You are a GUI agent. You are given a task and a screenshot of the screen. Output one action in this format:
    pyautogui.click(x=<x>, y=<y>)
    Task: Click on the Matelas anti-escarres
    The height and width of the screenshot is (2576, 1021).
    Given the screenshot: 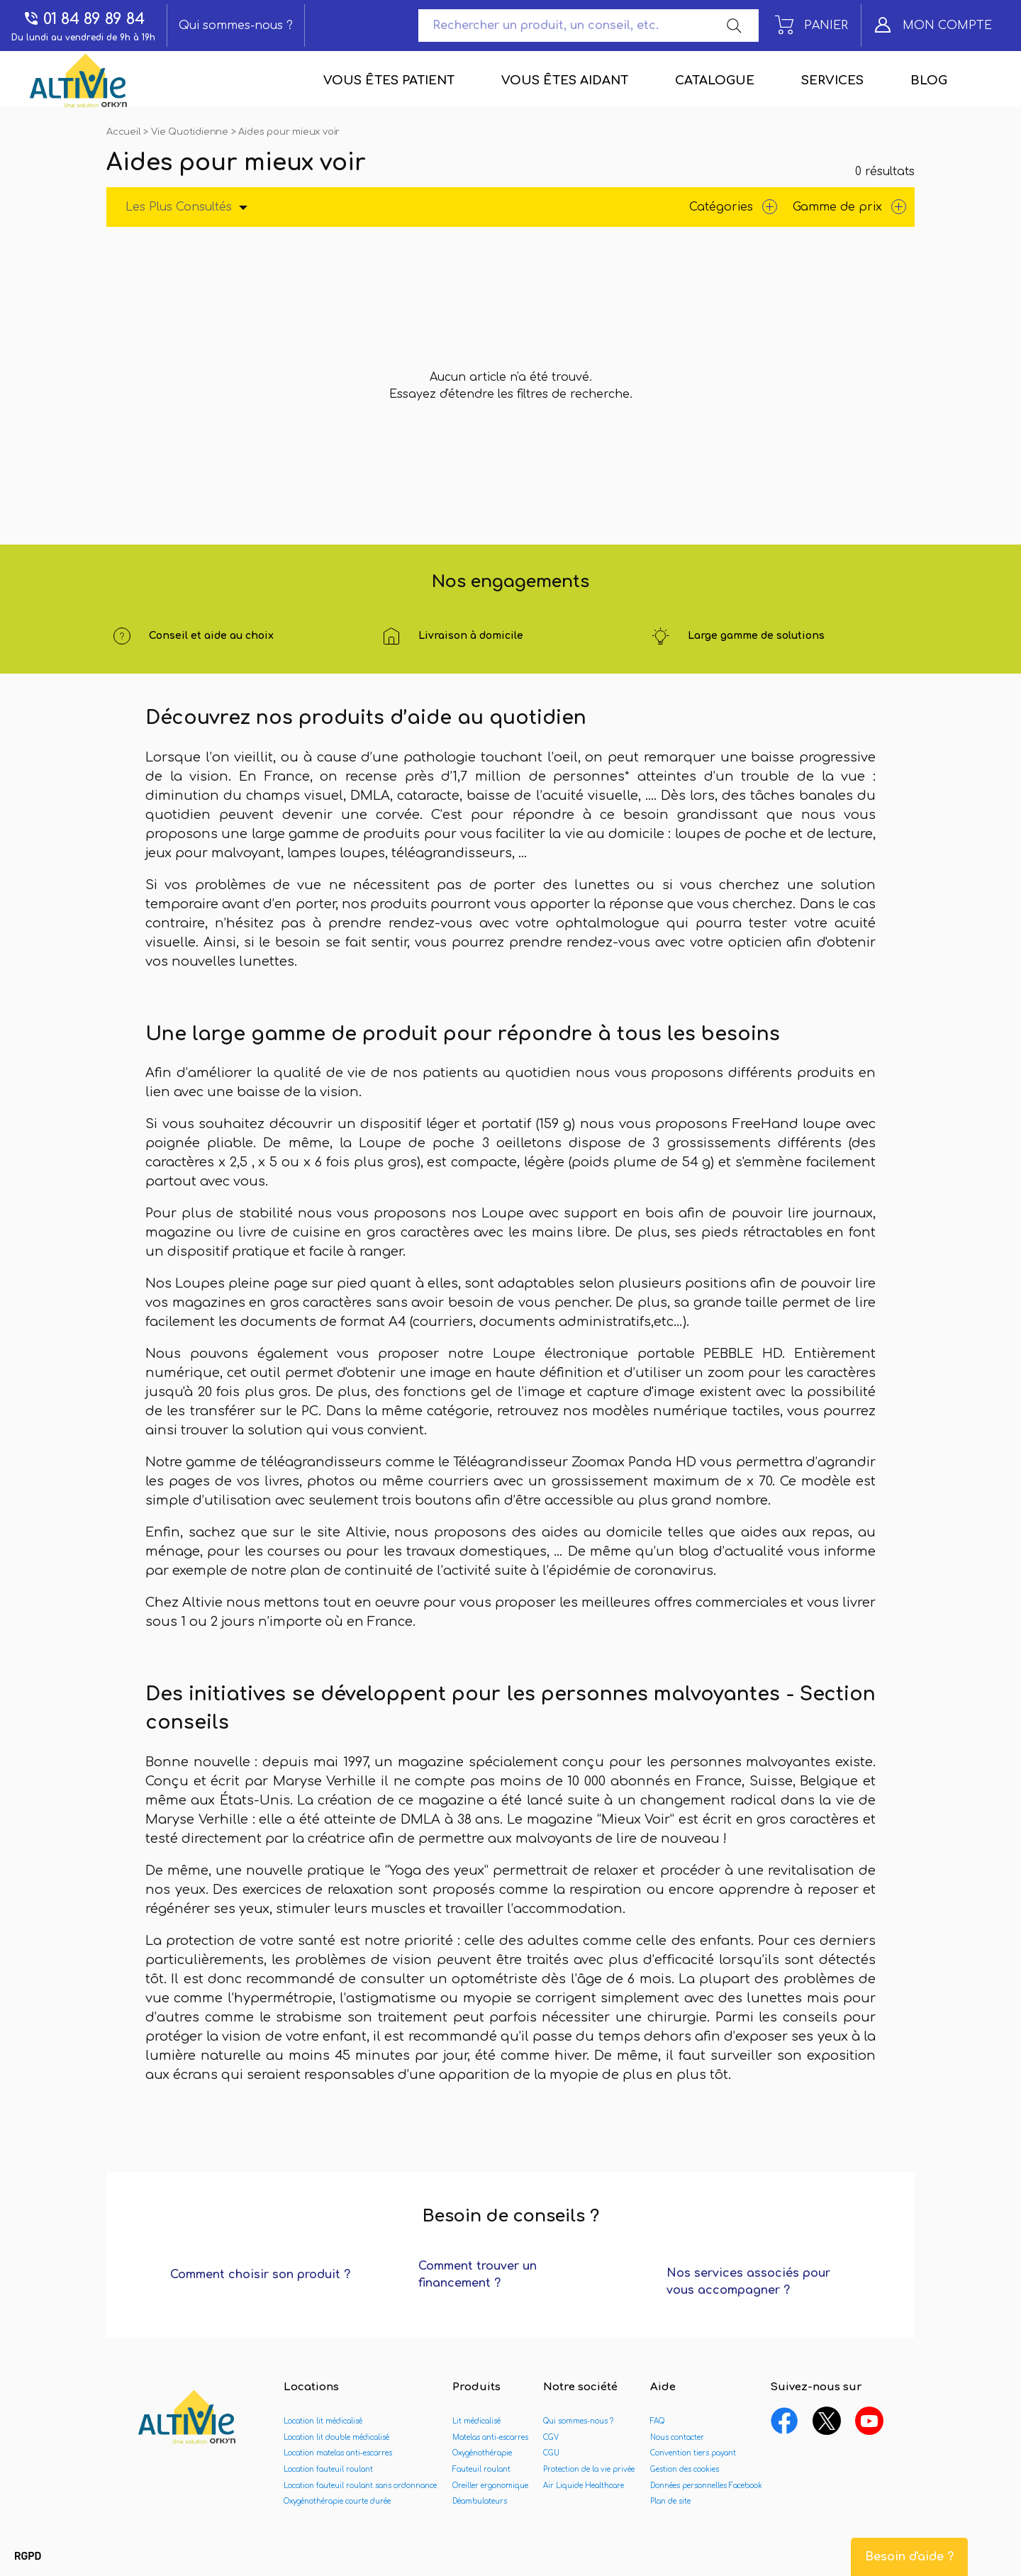 What is the action you would take?
    pyautogui.click(x=490, y=2437)
    